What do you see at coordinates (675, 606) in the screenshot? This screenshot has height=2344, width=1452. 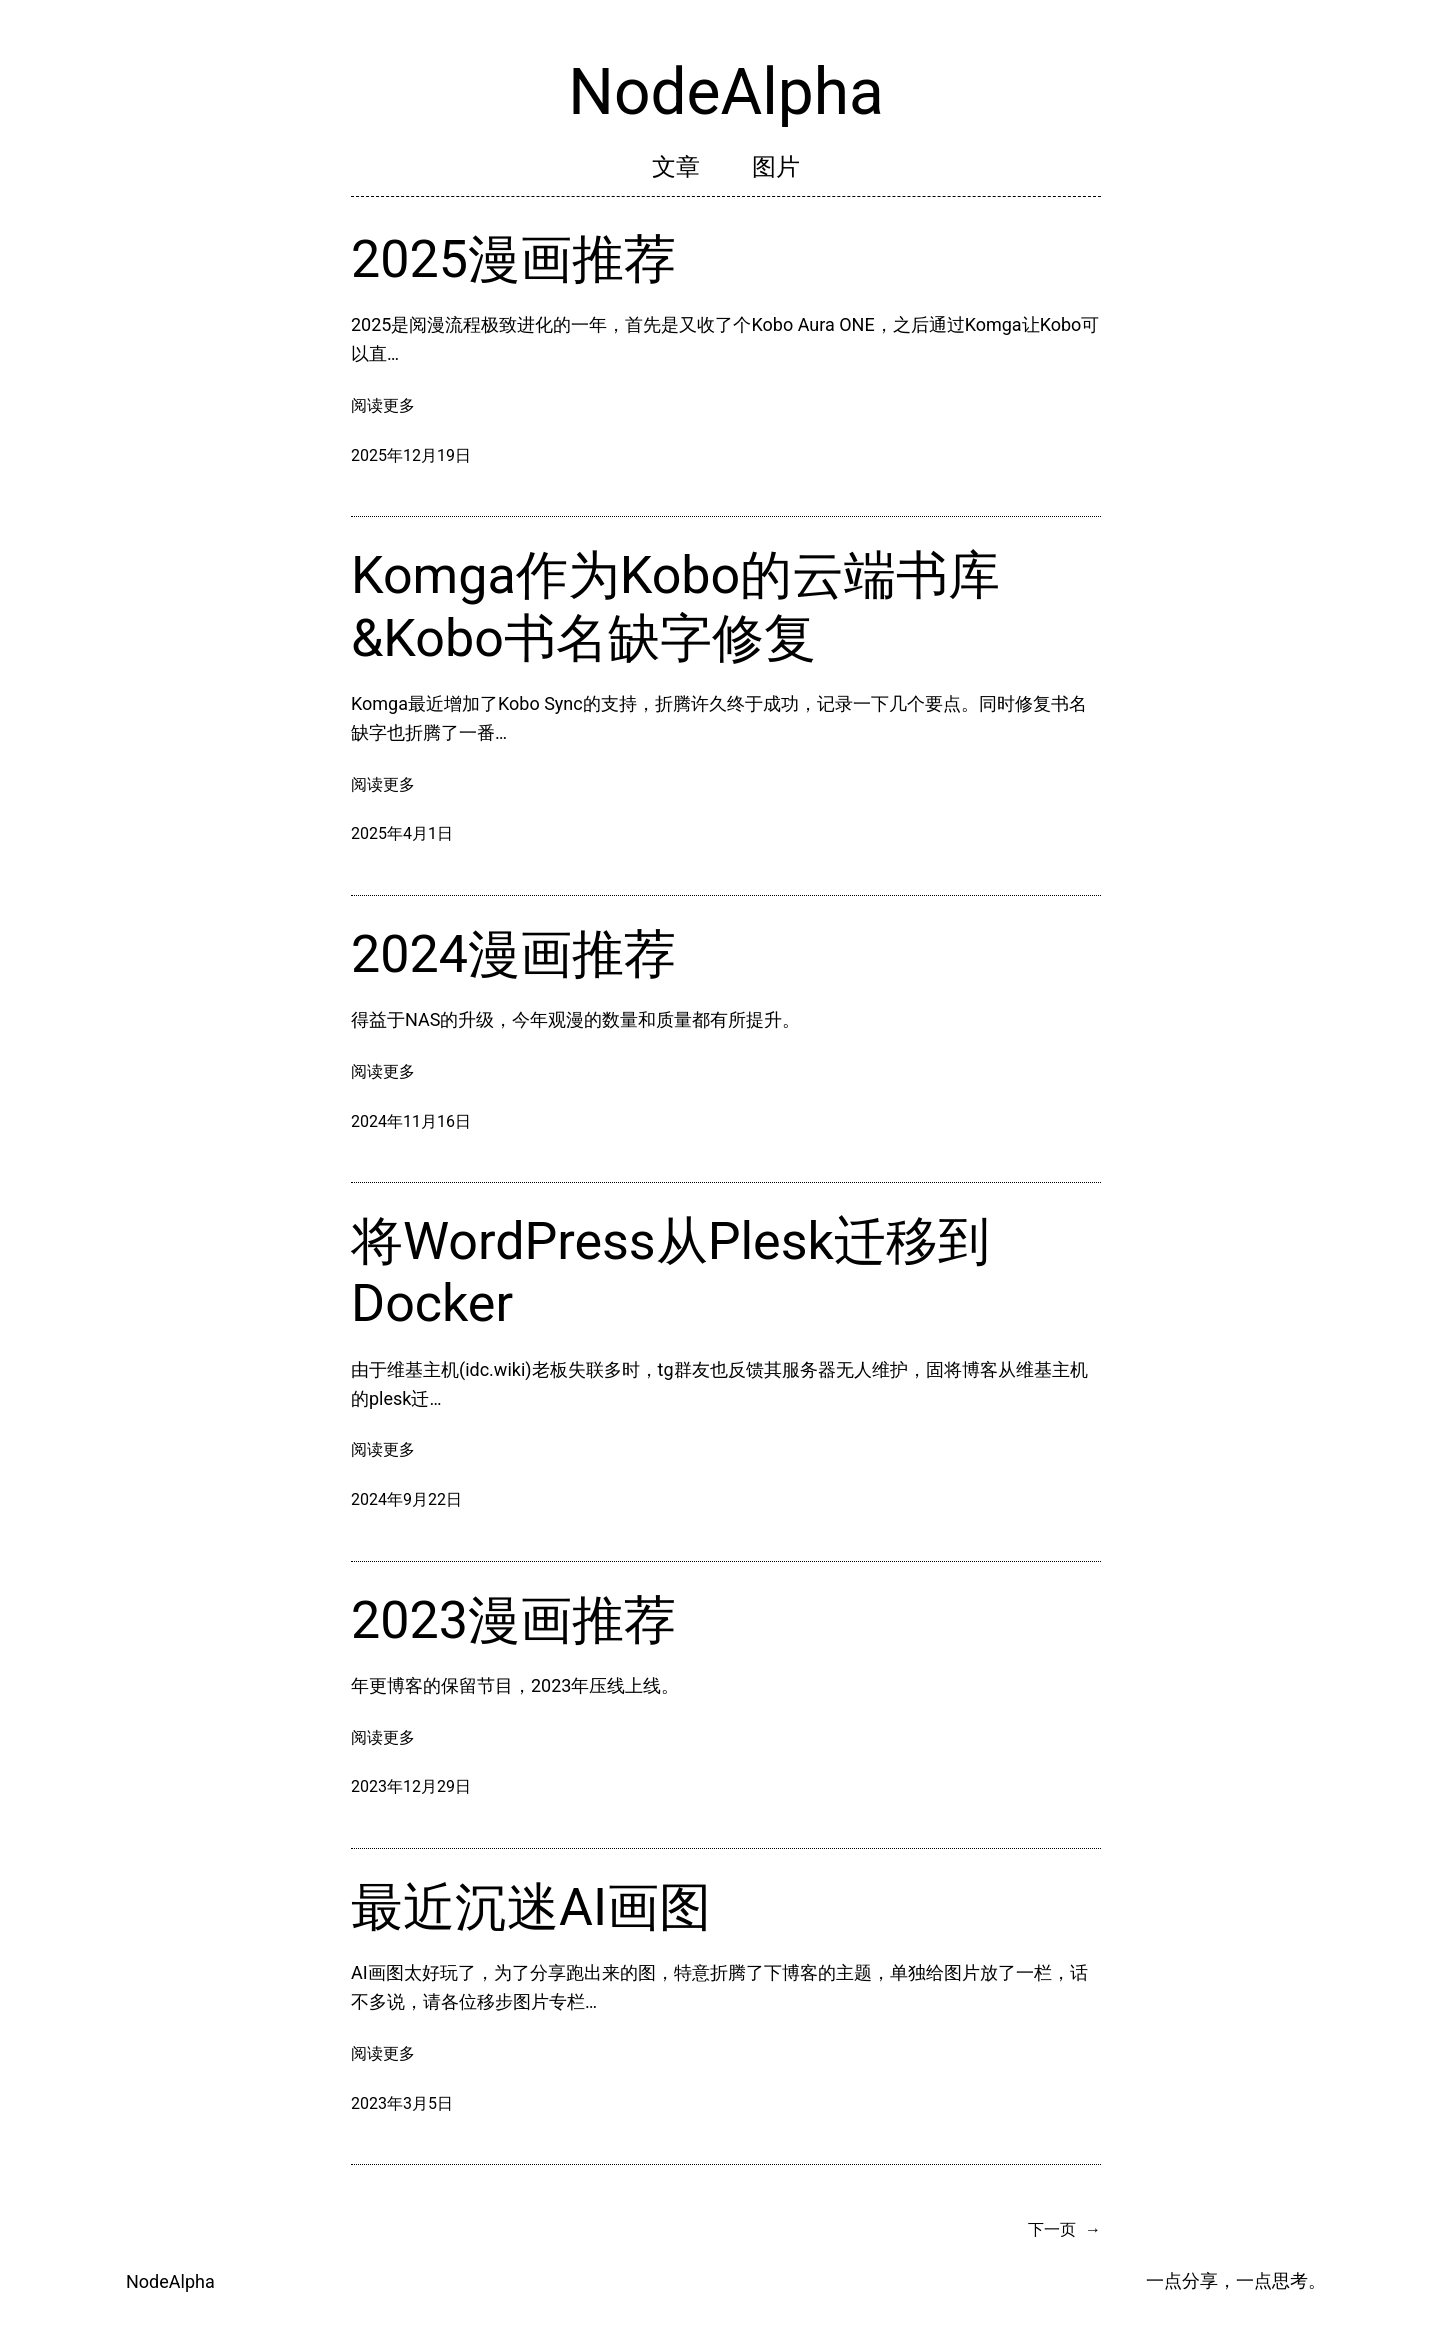 I see `Komga作为Kobo的云端书库&Kobo书名缺字修复` at bounding box center [675, 606].